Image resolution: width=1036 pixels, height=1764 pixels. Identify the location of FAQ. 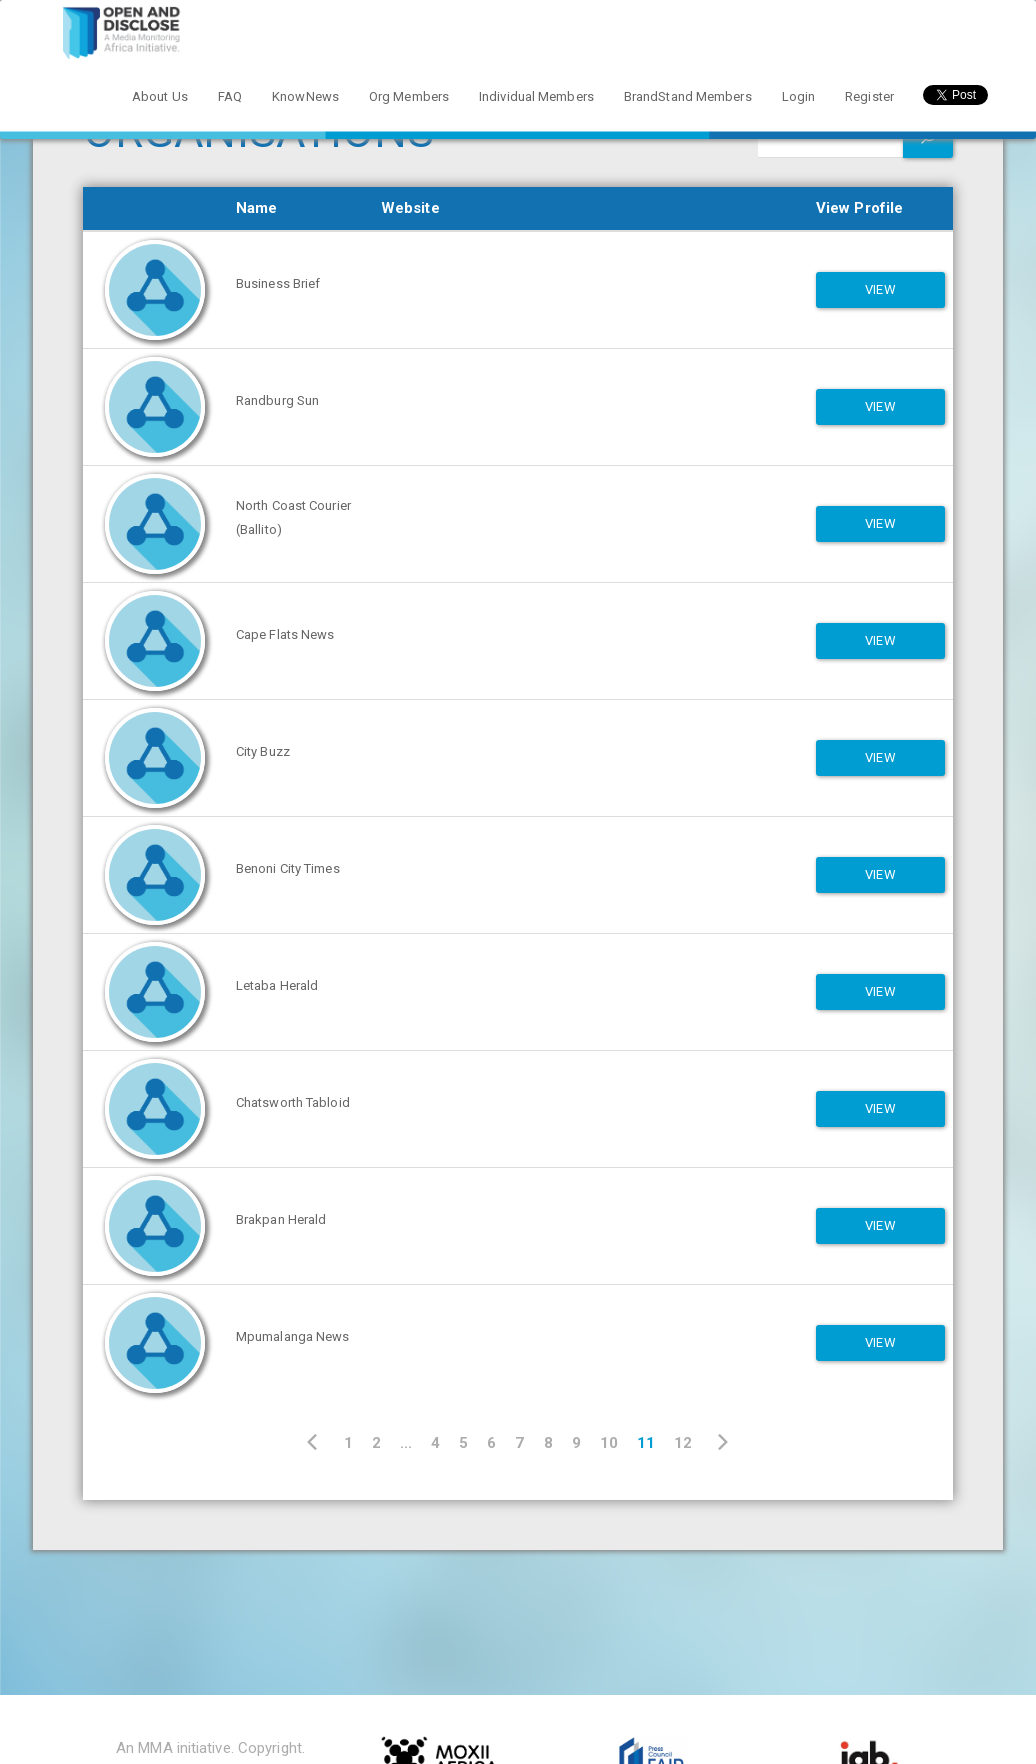
(230, 96).